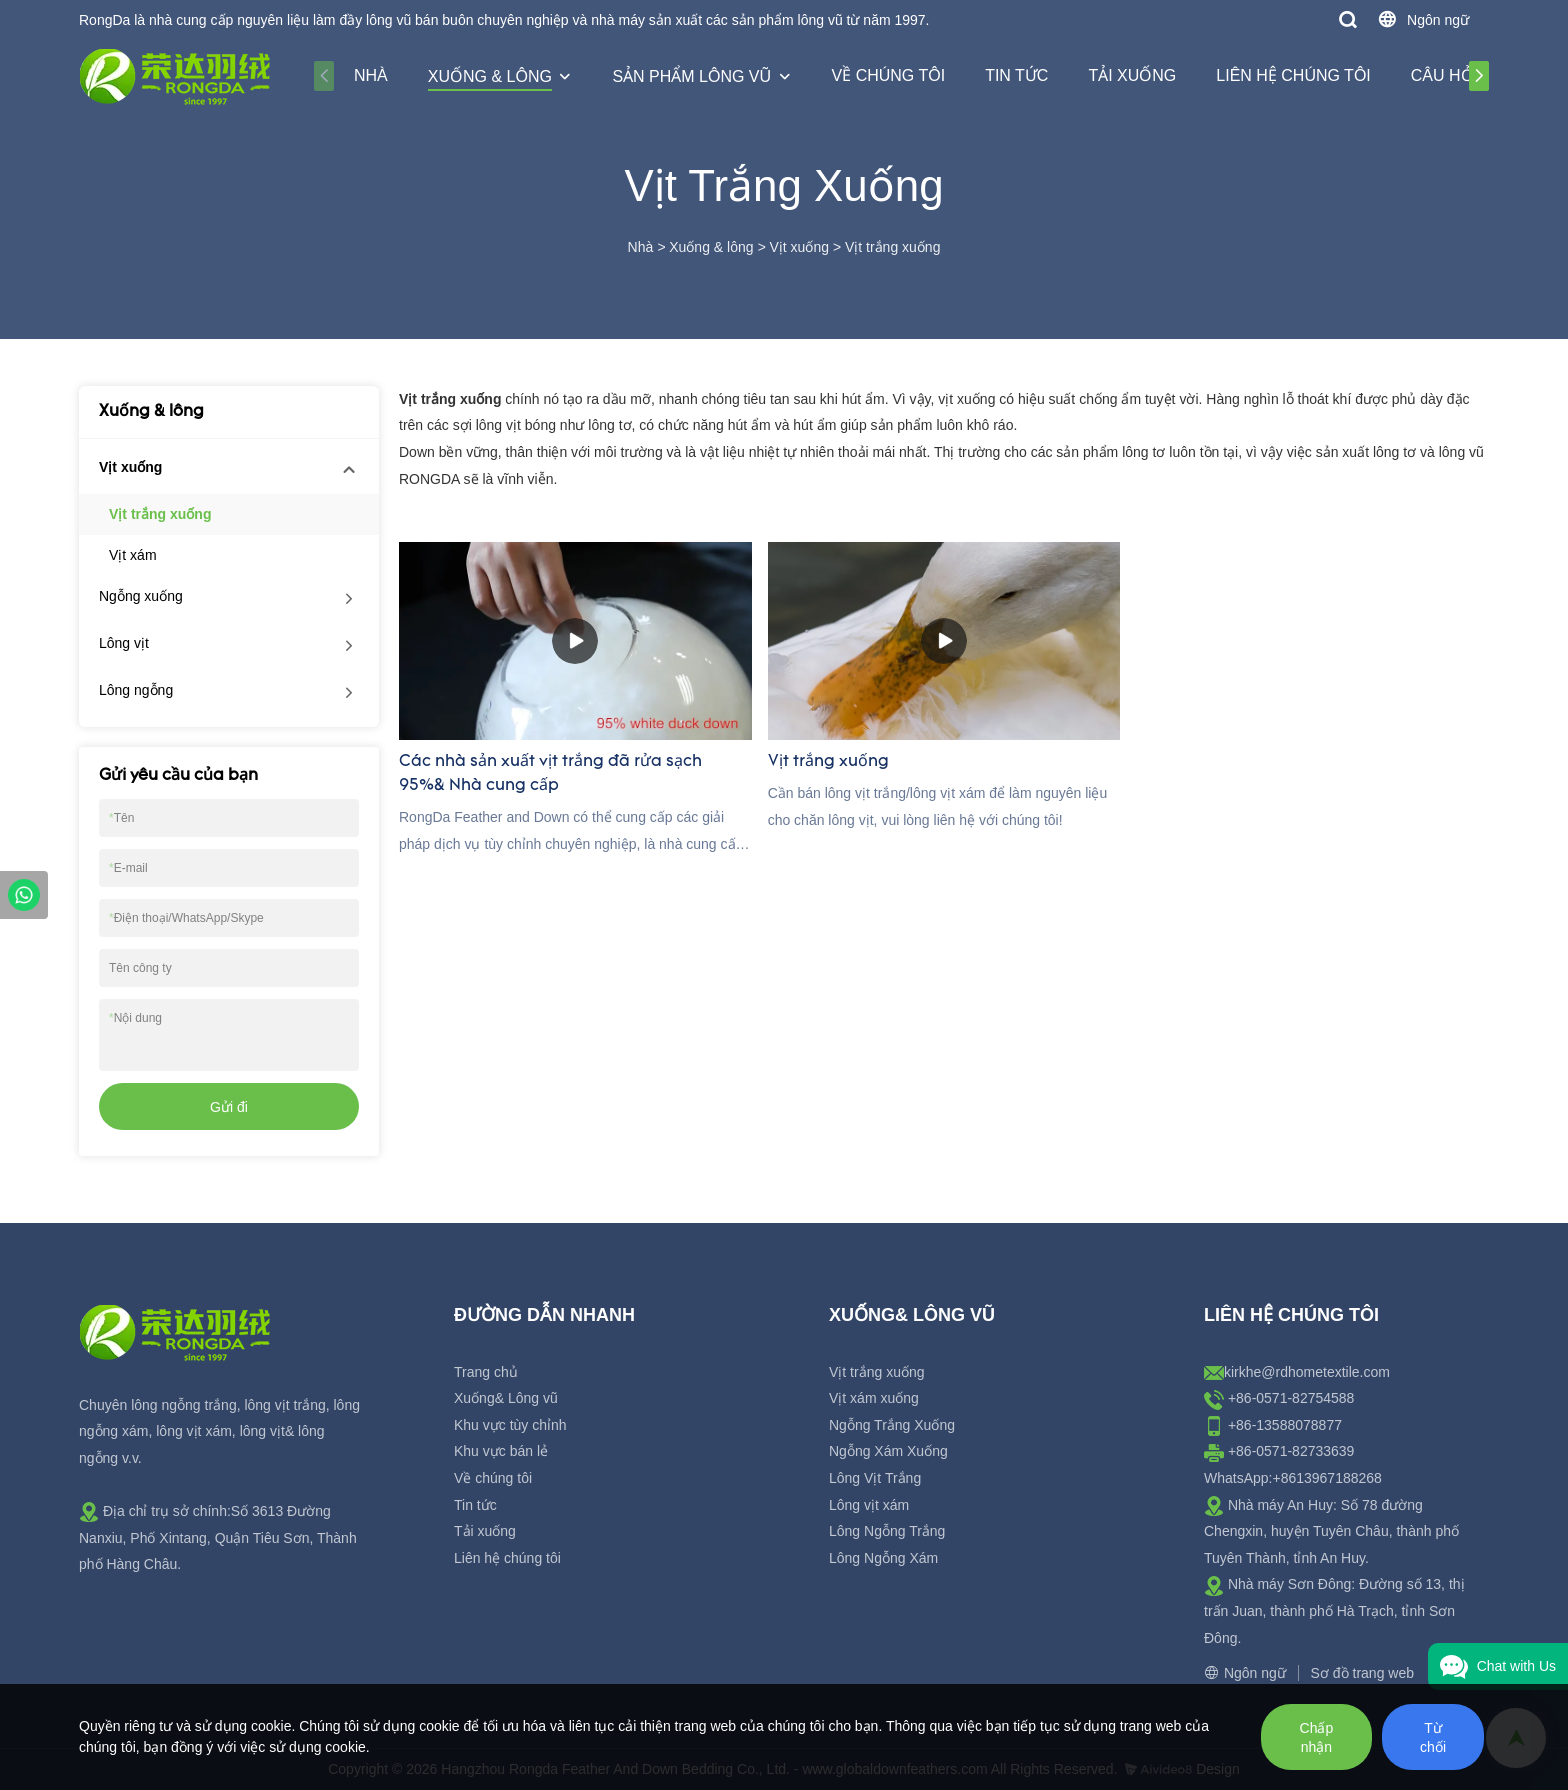 The width and height of the screenshot is (1568, 1790). I want to click on Lông vịt, so click(124, 643).